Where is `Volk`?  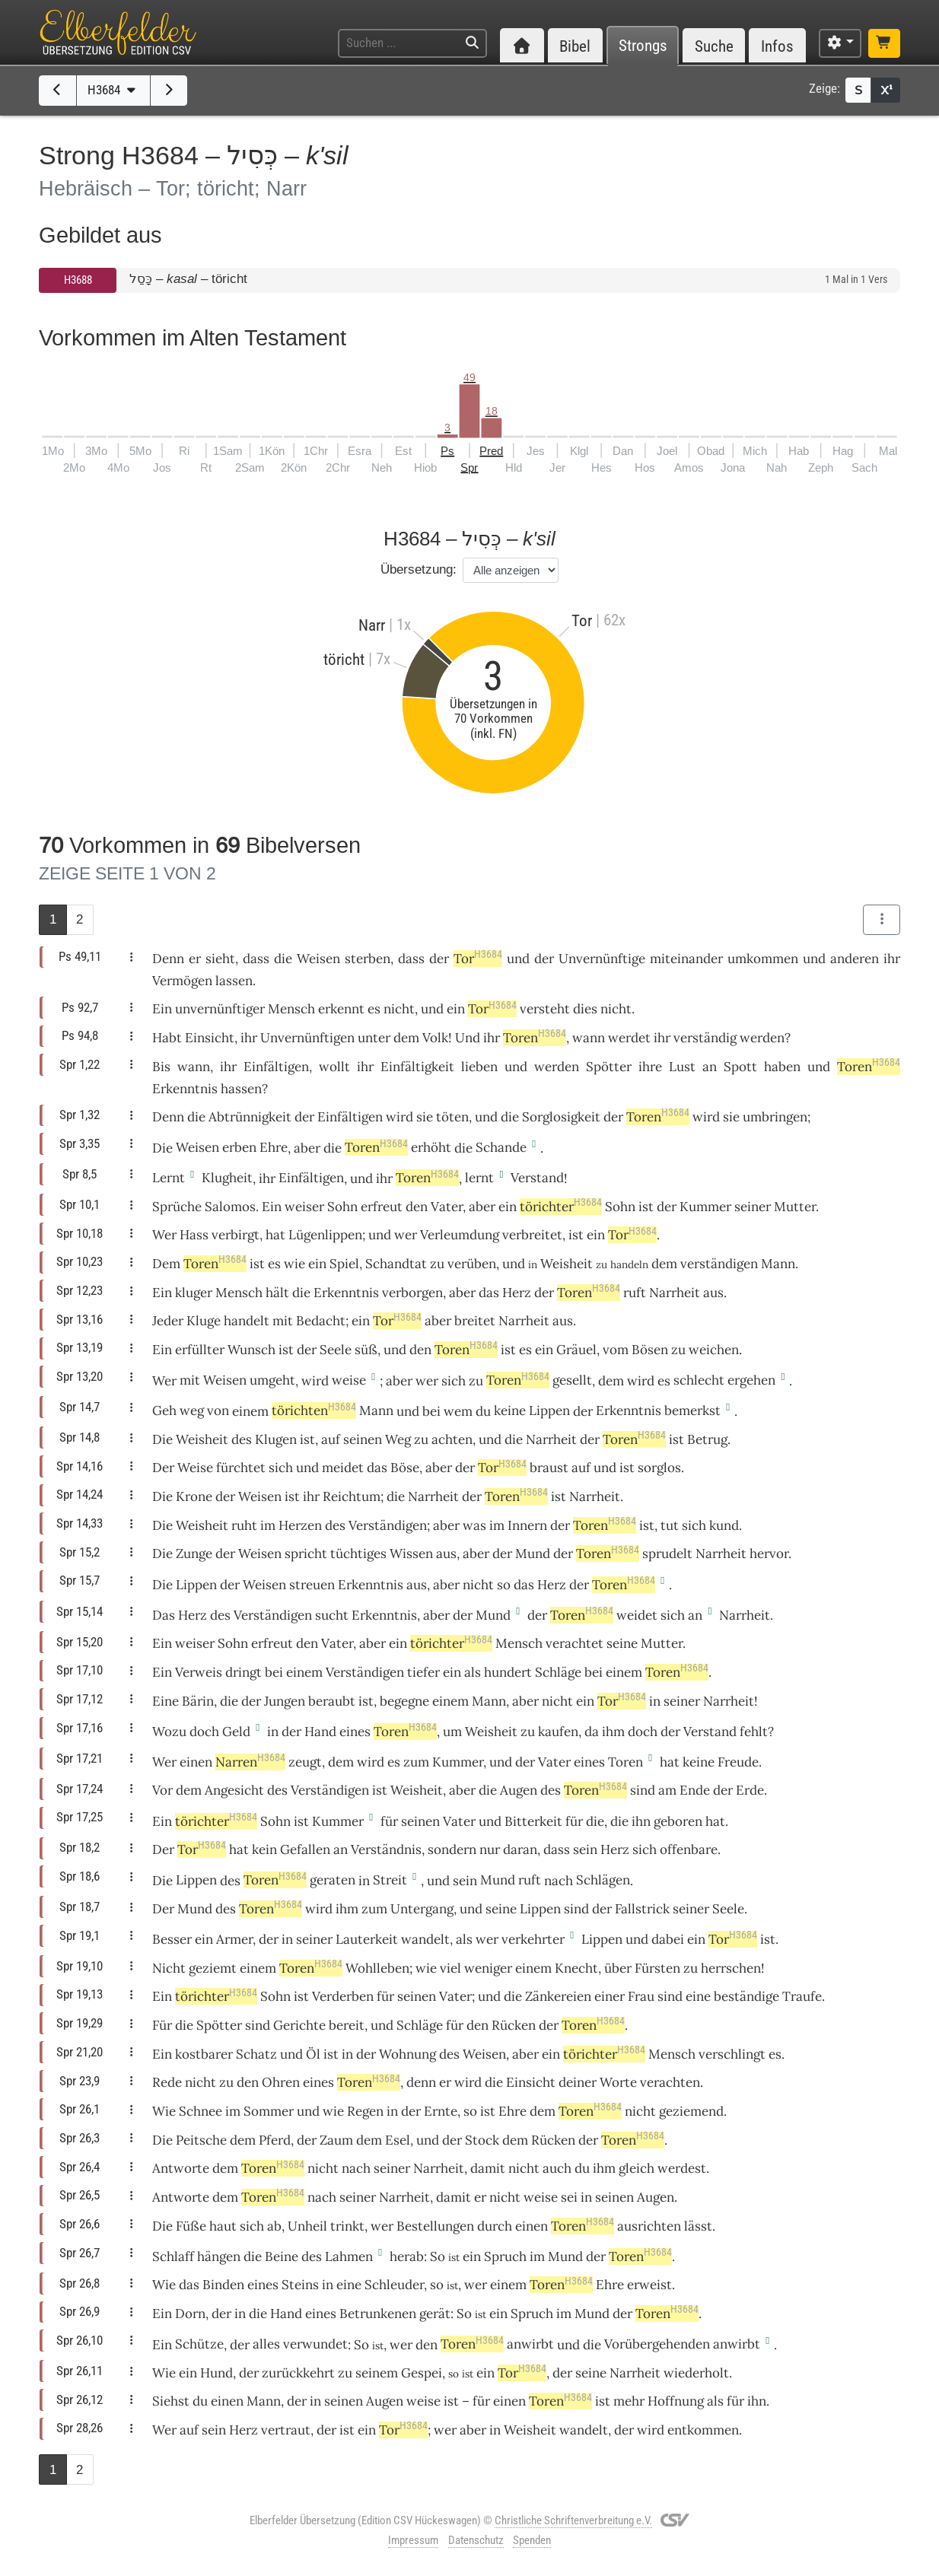 Volk is located at coordinates (435, 1037).